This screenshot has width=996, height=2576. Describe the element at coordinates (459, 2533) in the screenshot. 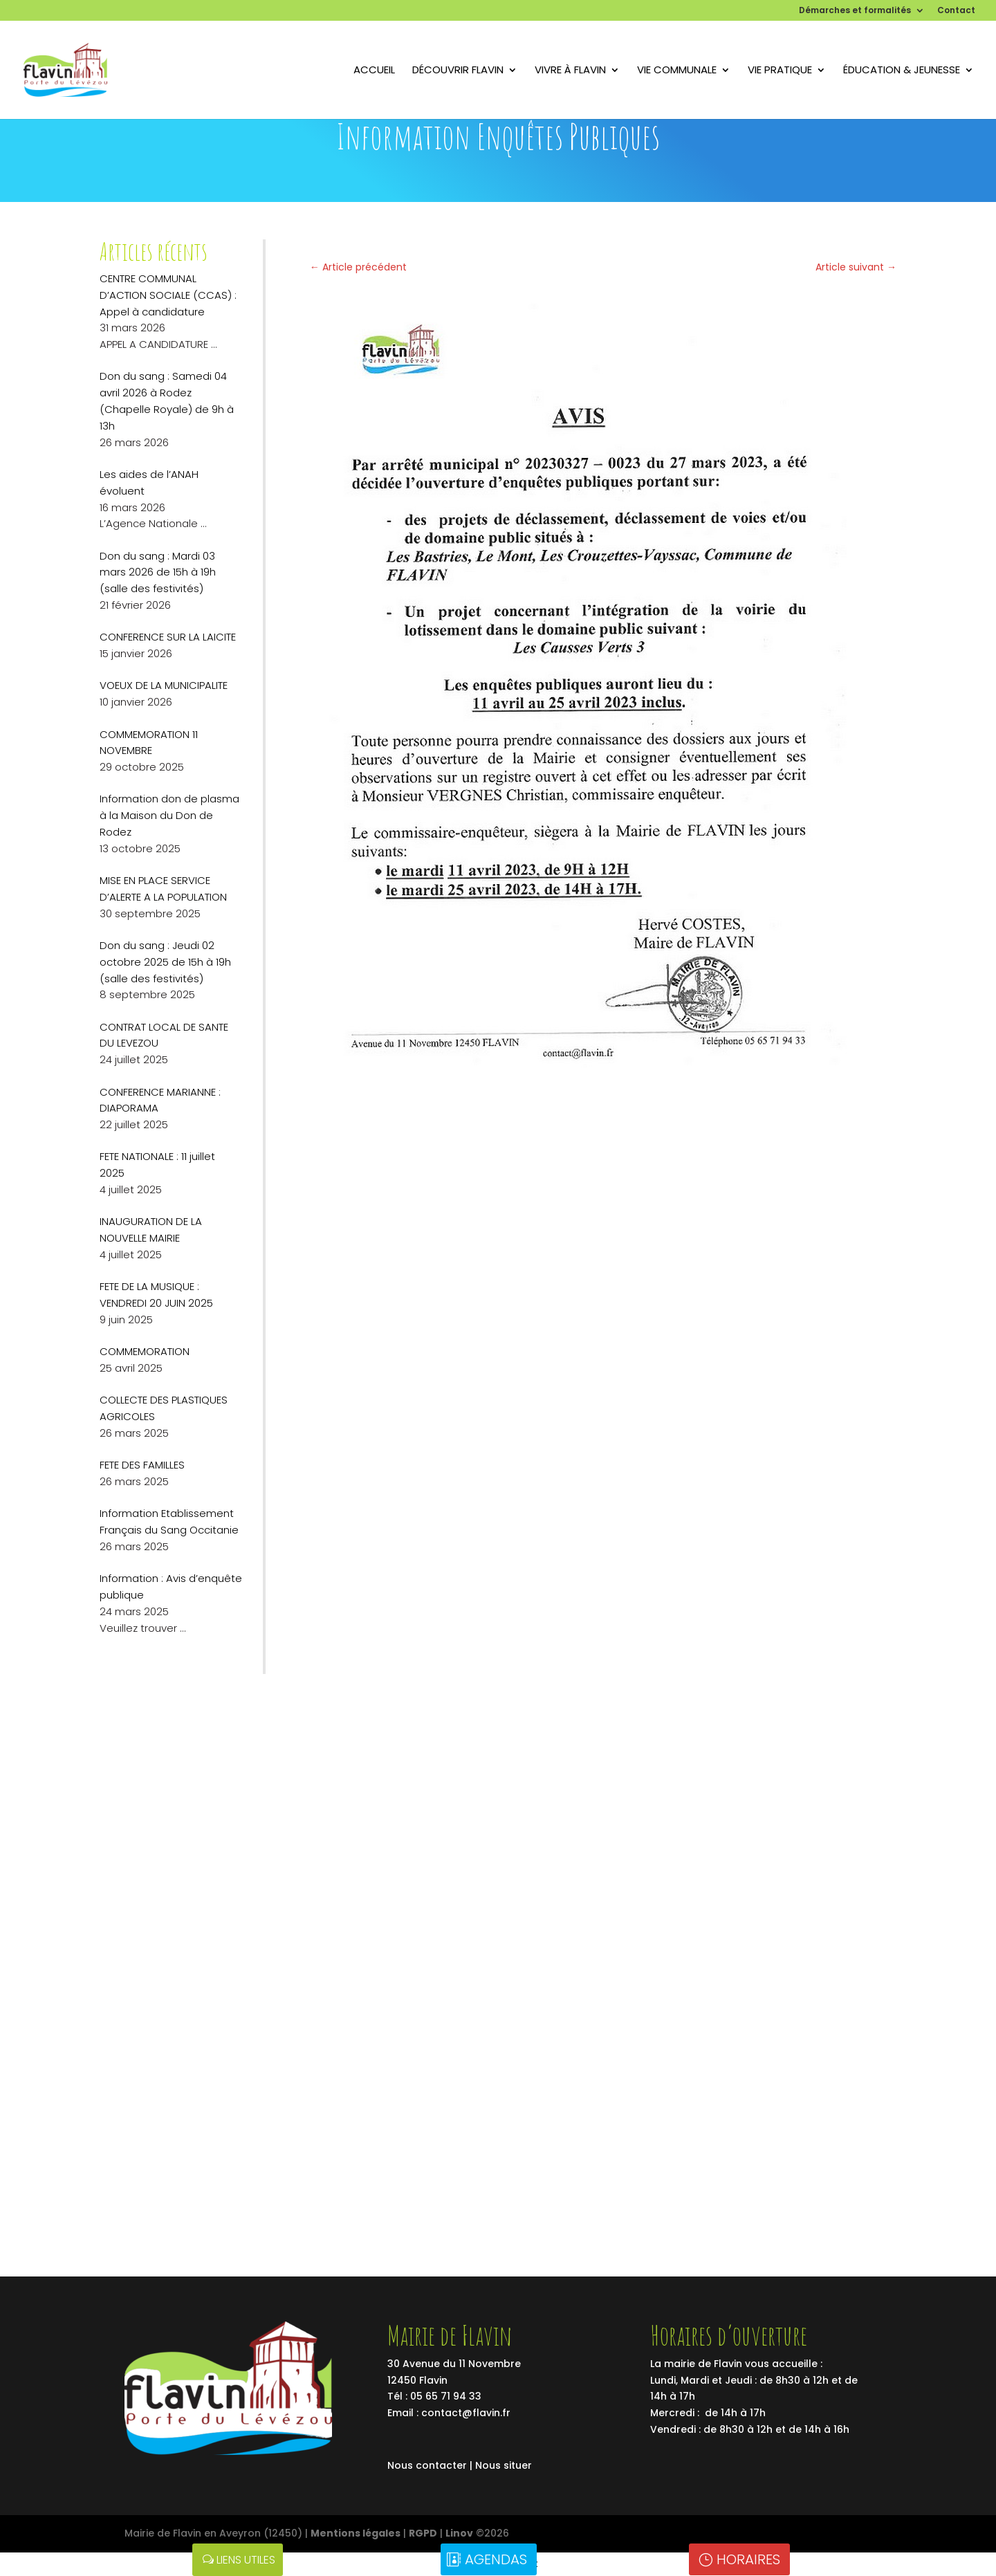

I see `Linov` at that location.